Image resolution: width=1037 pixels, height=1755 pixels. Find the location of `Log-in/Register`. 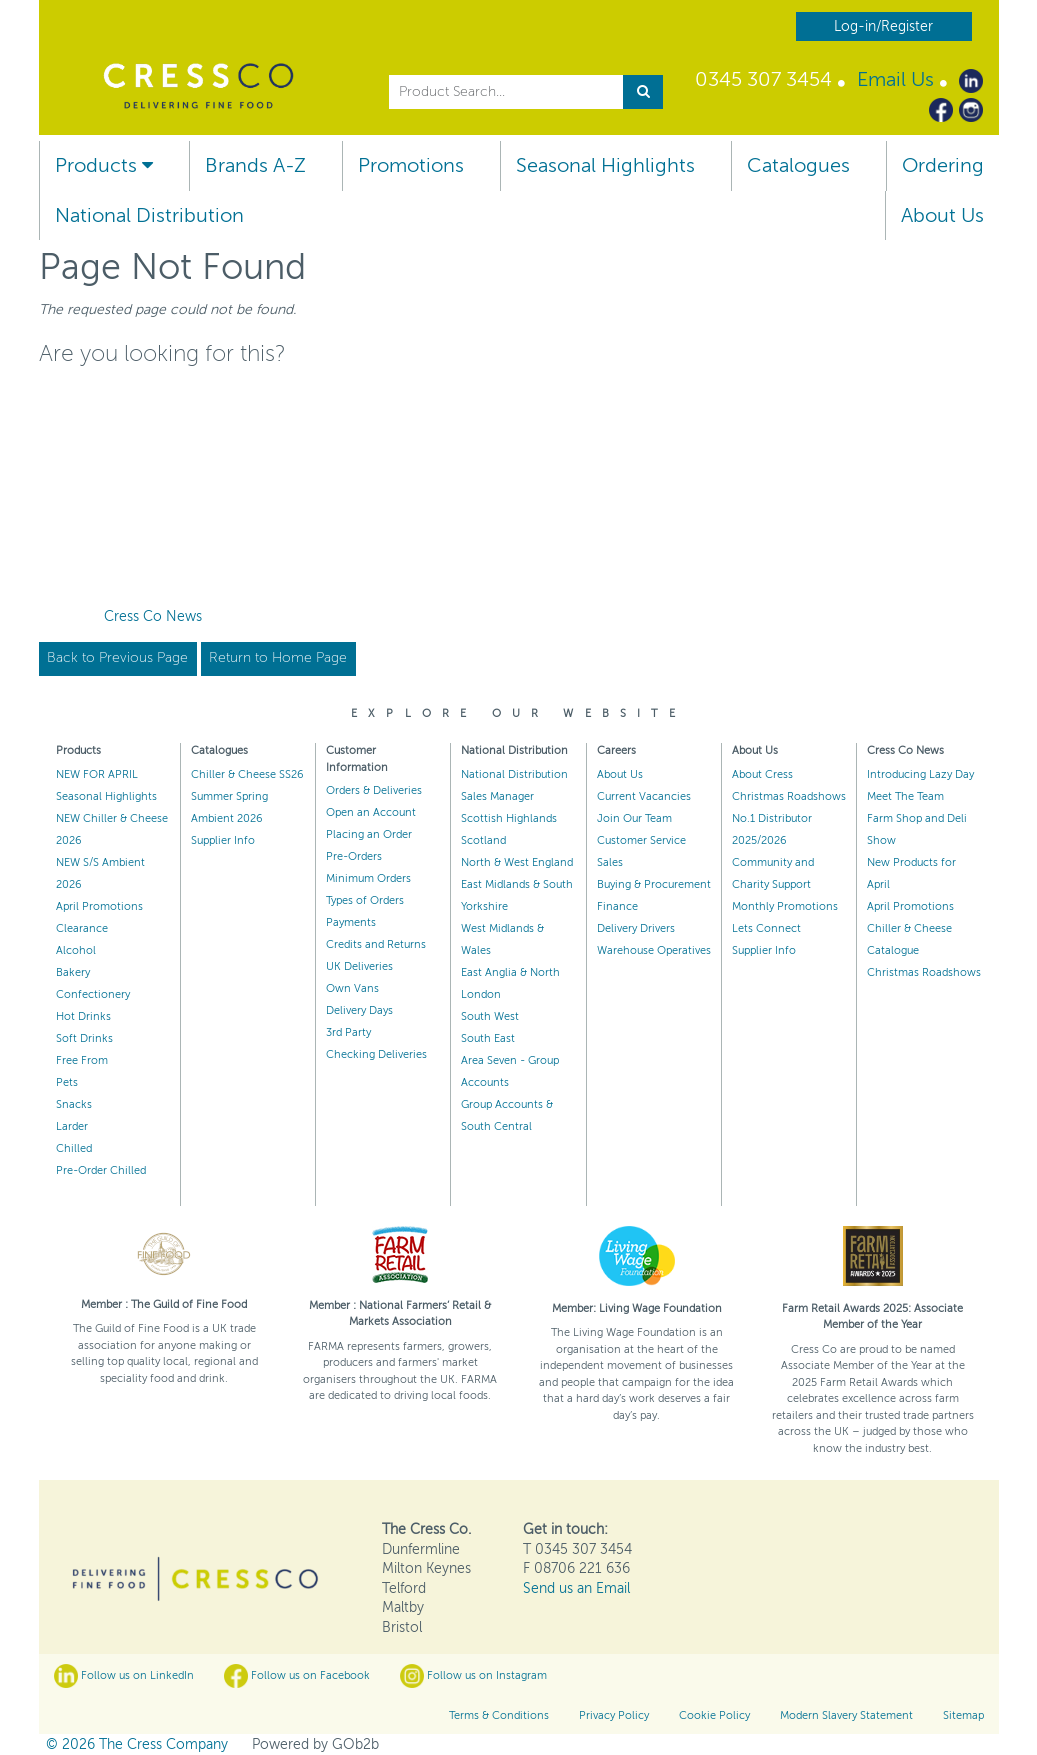

Log-in/Register is located at coordinates (883, 26).